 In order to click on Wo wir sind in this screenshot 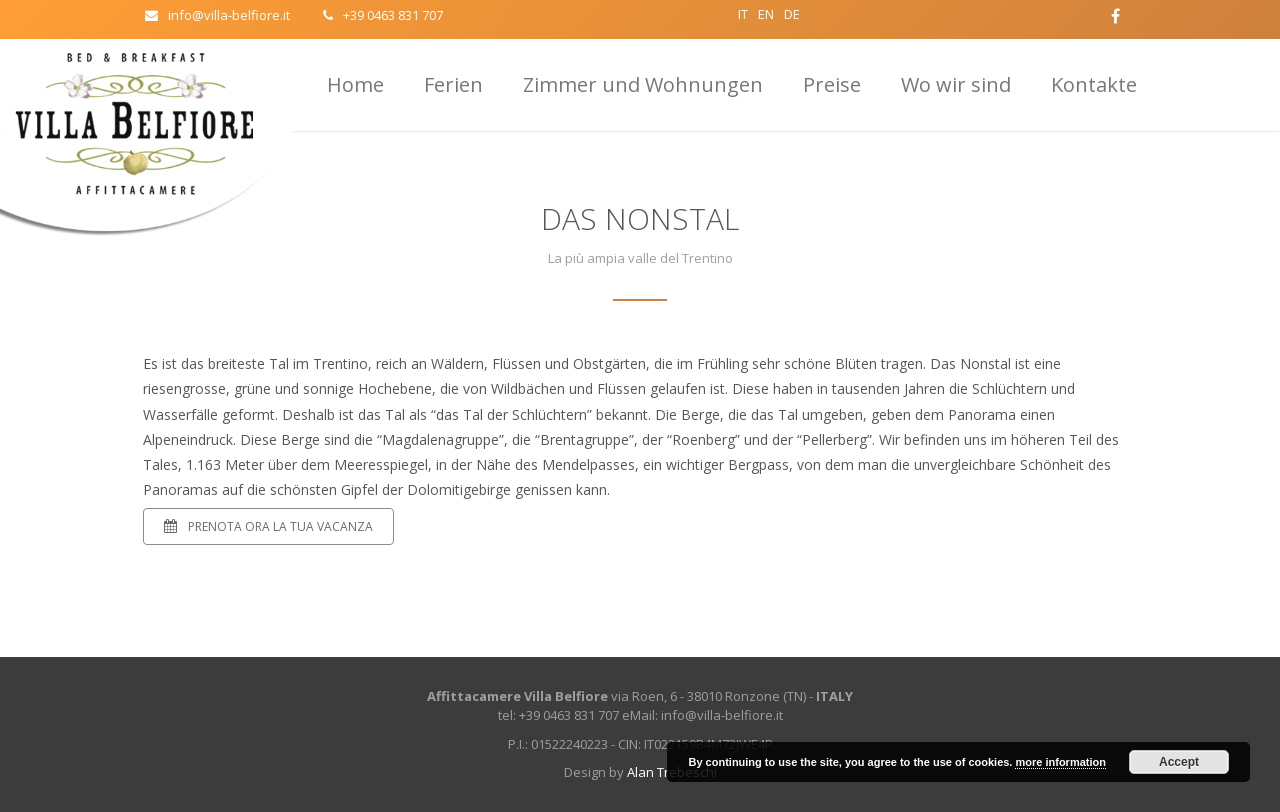, I will do `click(956, 84)`.